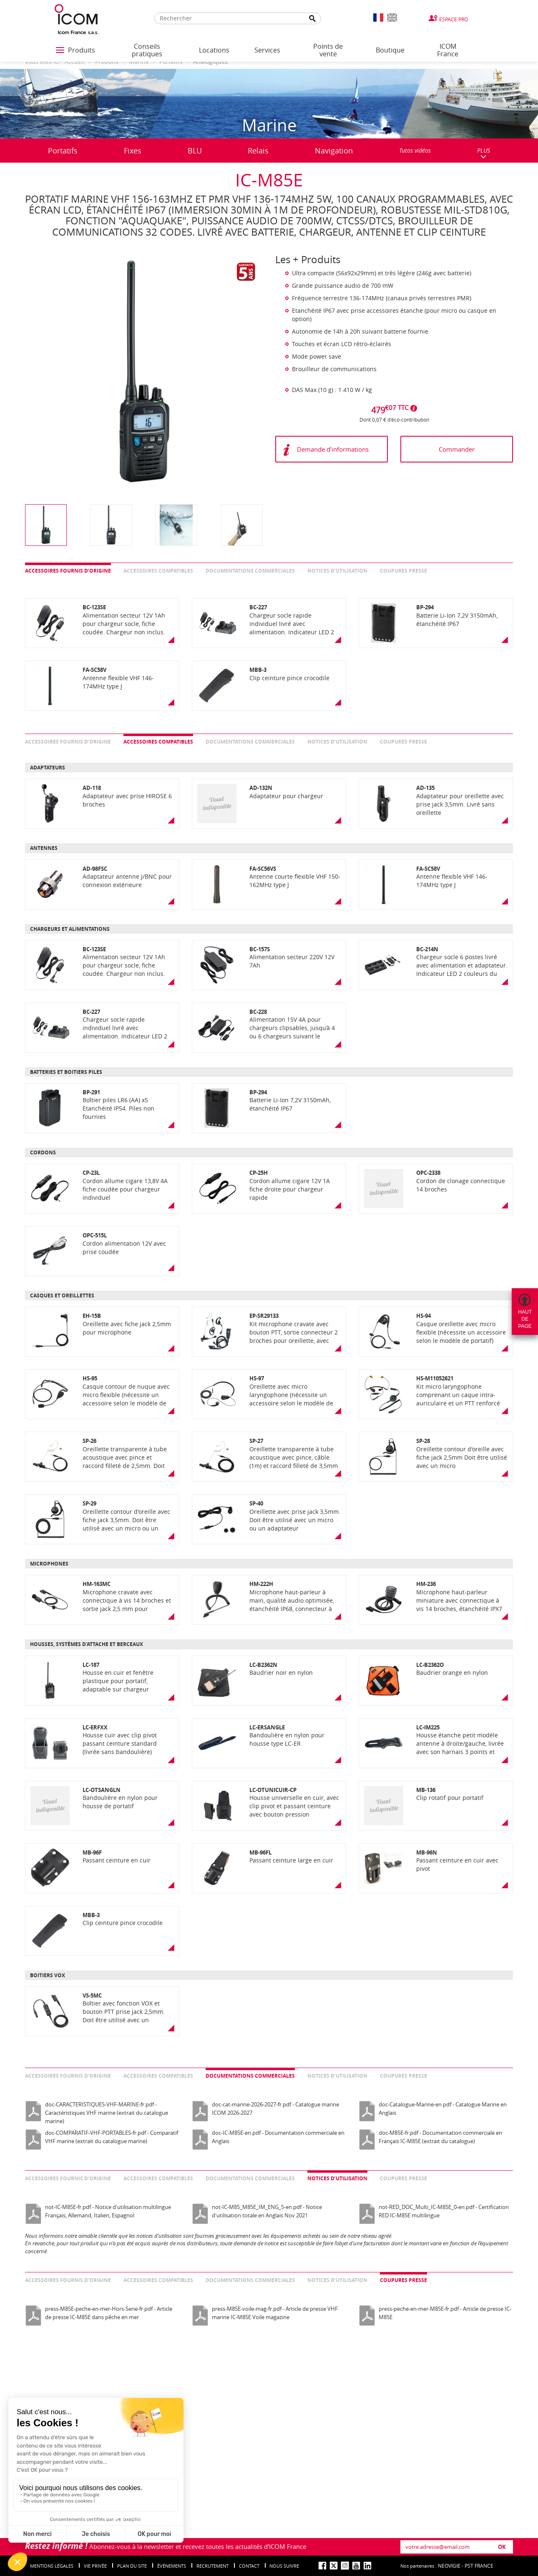  What do you see at coordinates (415, 150) in the screenshot?
I see `Tutos vidéos` at bounding box center [415, 150].